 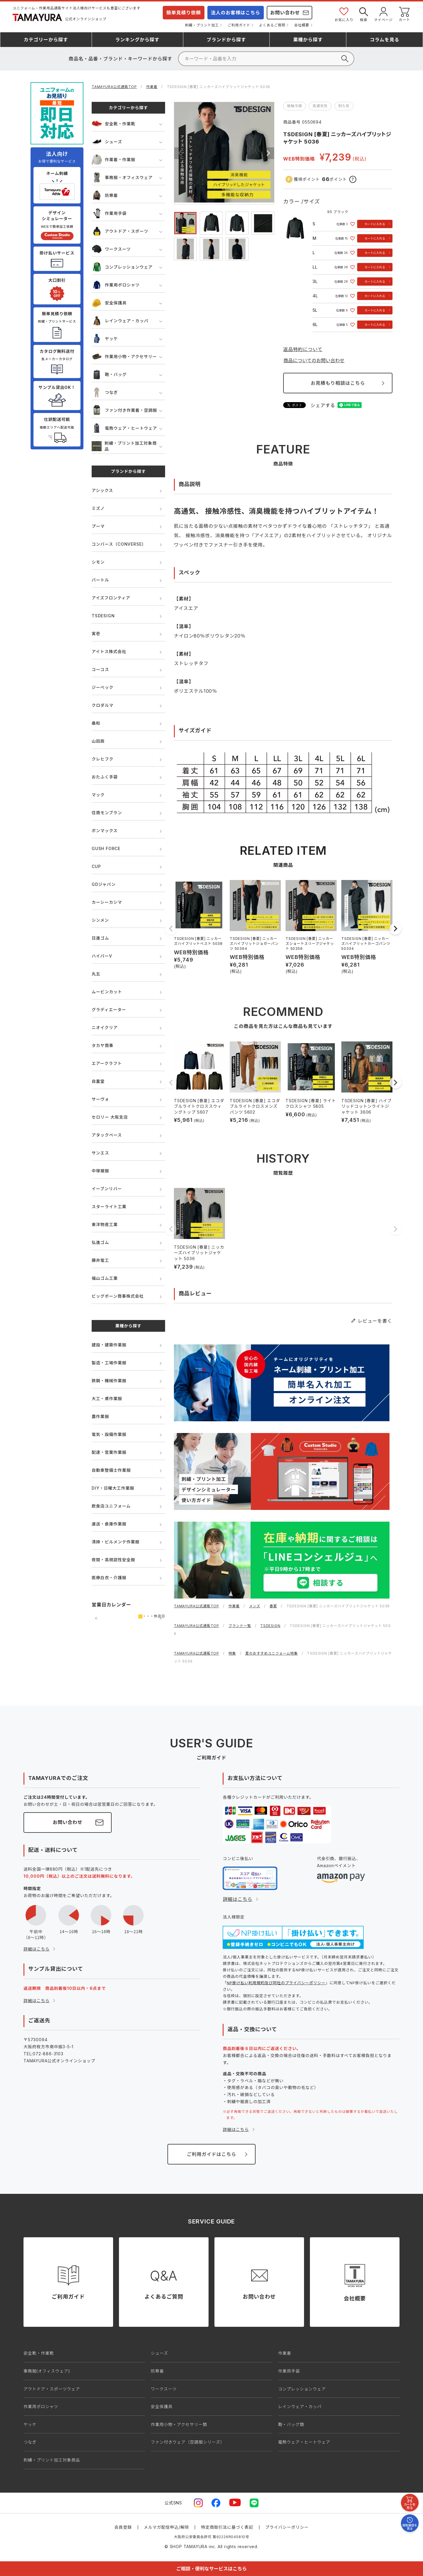 What do you see at coordinates (363, 14) in the screenshot?
I see `検索` at bounding box center [363, 14].